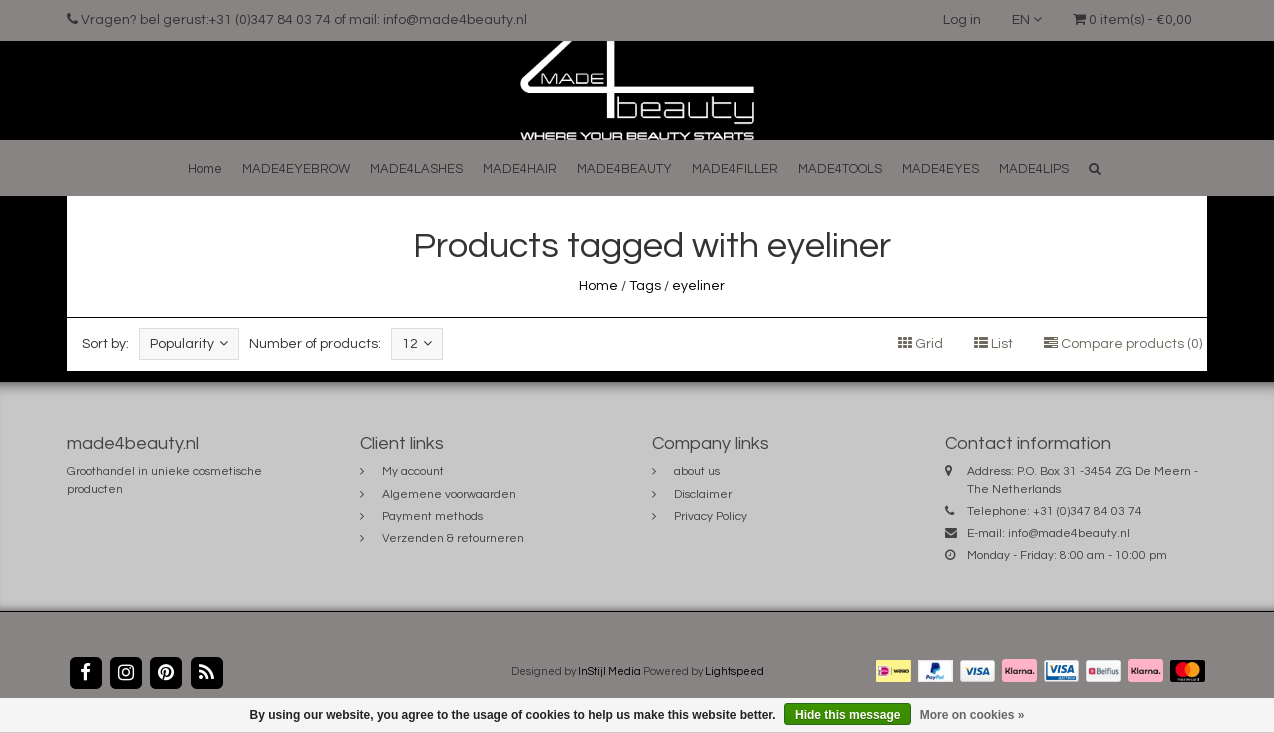 This screenshot has height=733, width=1274. Describe the element at coordinates (449, 494) in the screenshot. I see `Algemene voorwaarden` at that location.